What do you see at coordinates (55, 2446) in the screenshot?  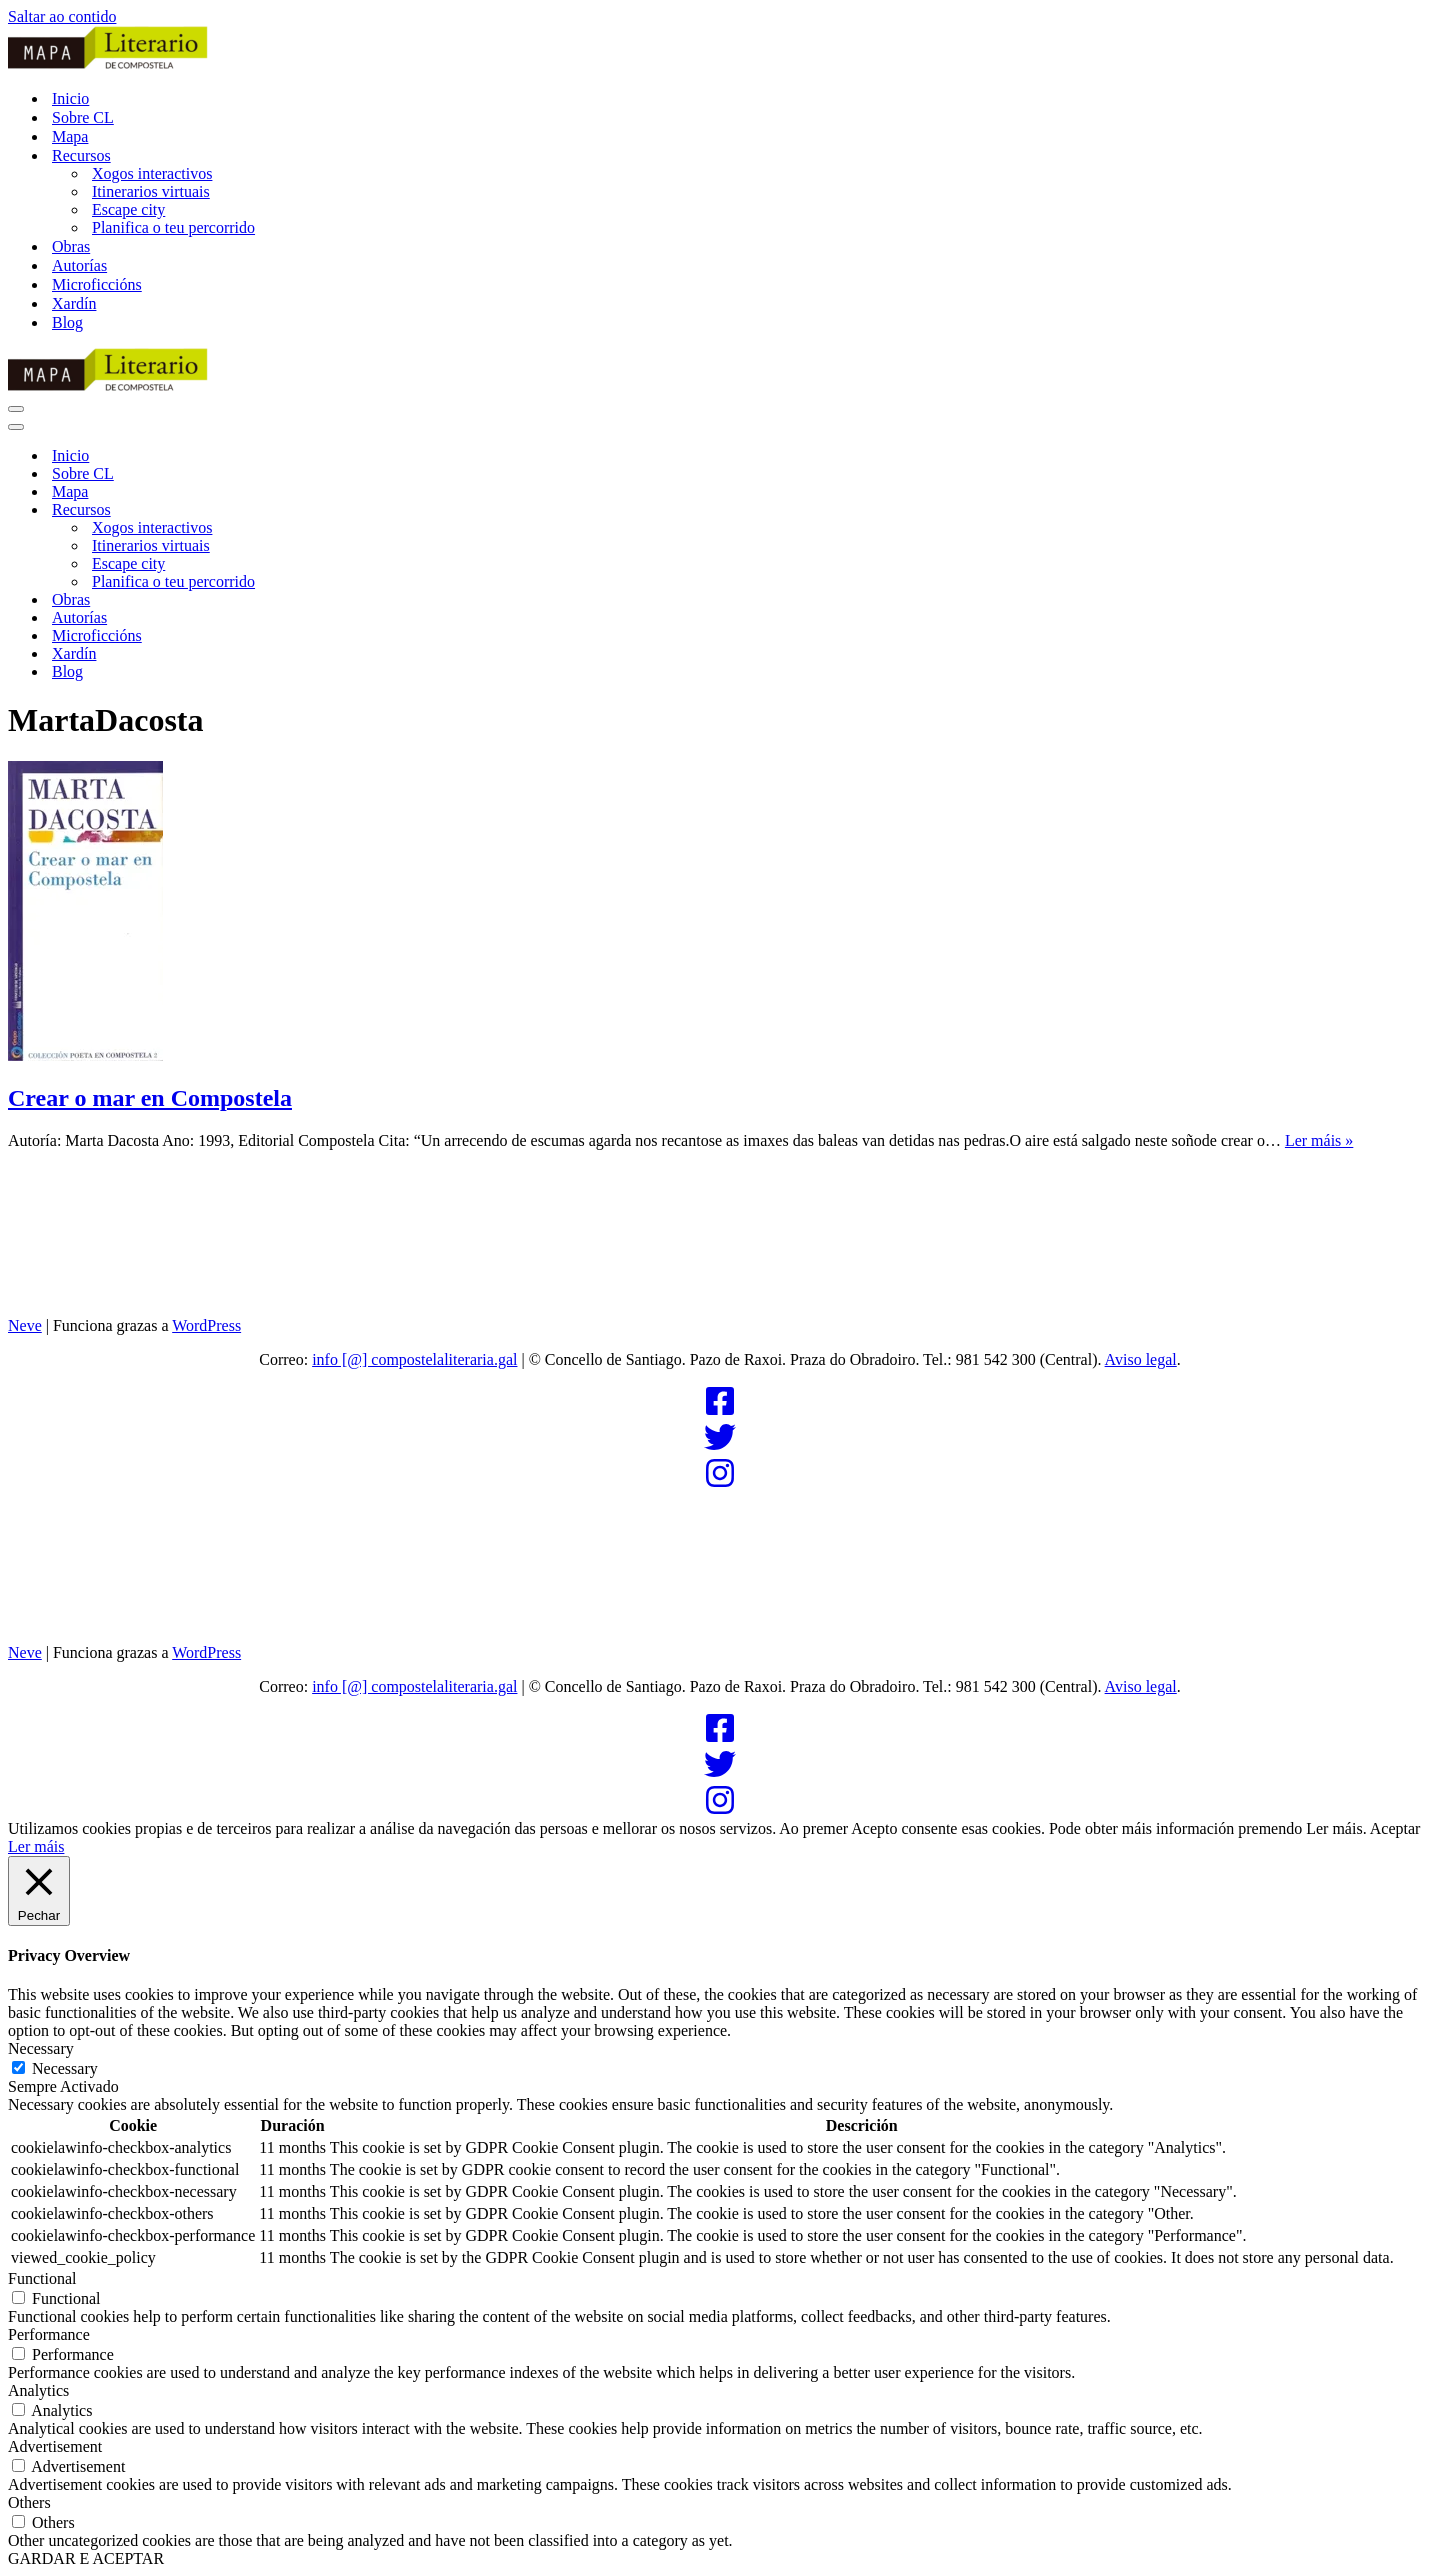 I see `Advertisement [button]` at bounding box center [55, 2446].